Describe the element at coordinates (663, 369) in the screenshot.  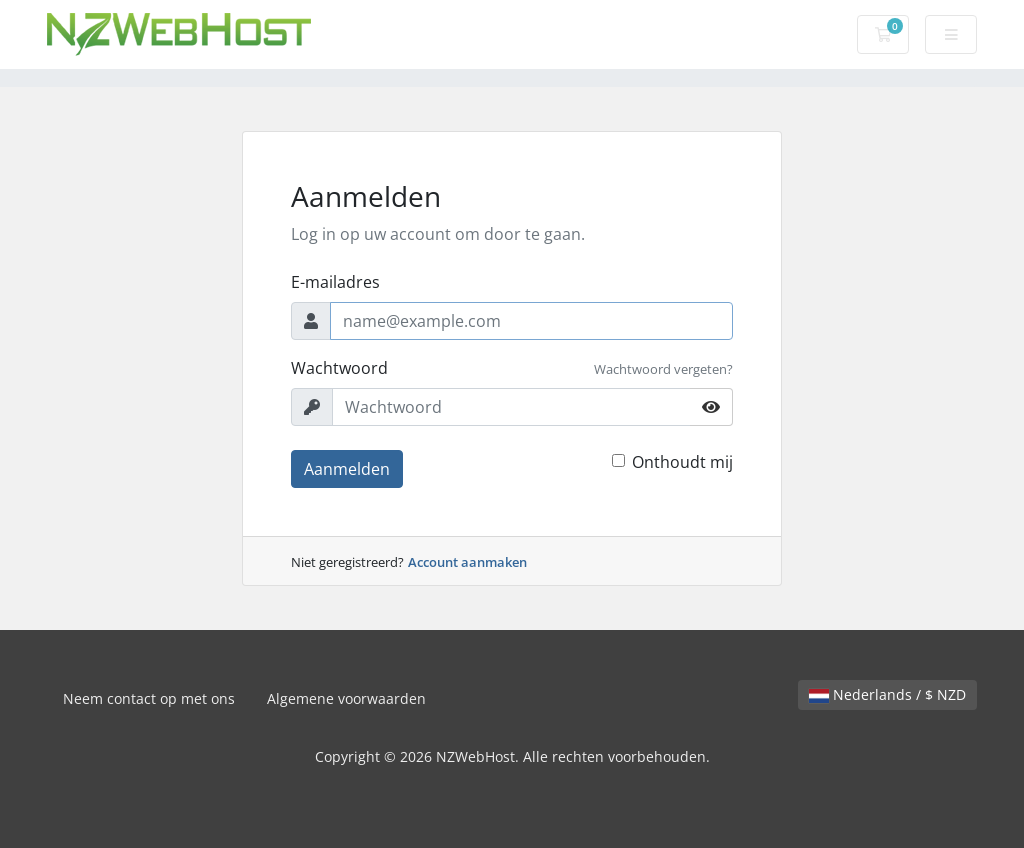
I see `Wachtwoord vergeten?` at that location.